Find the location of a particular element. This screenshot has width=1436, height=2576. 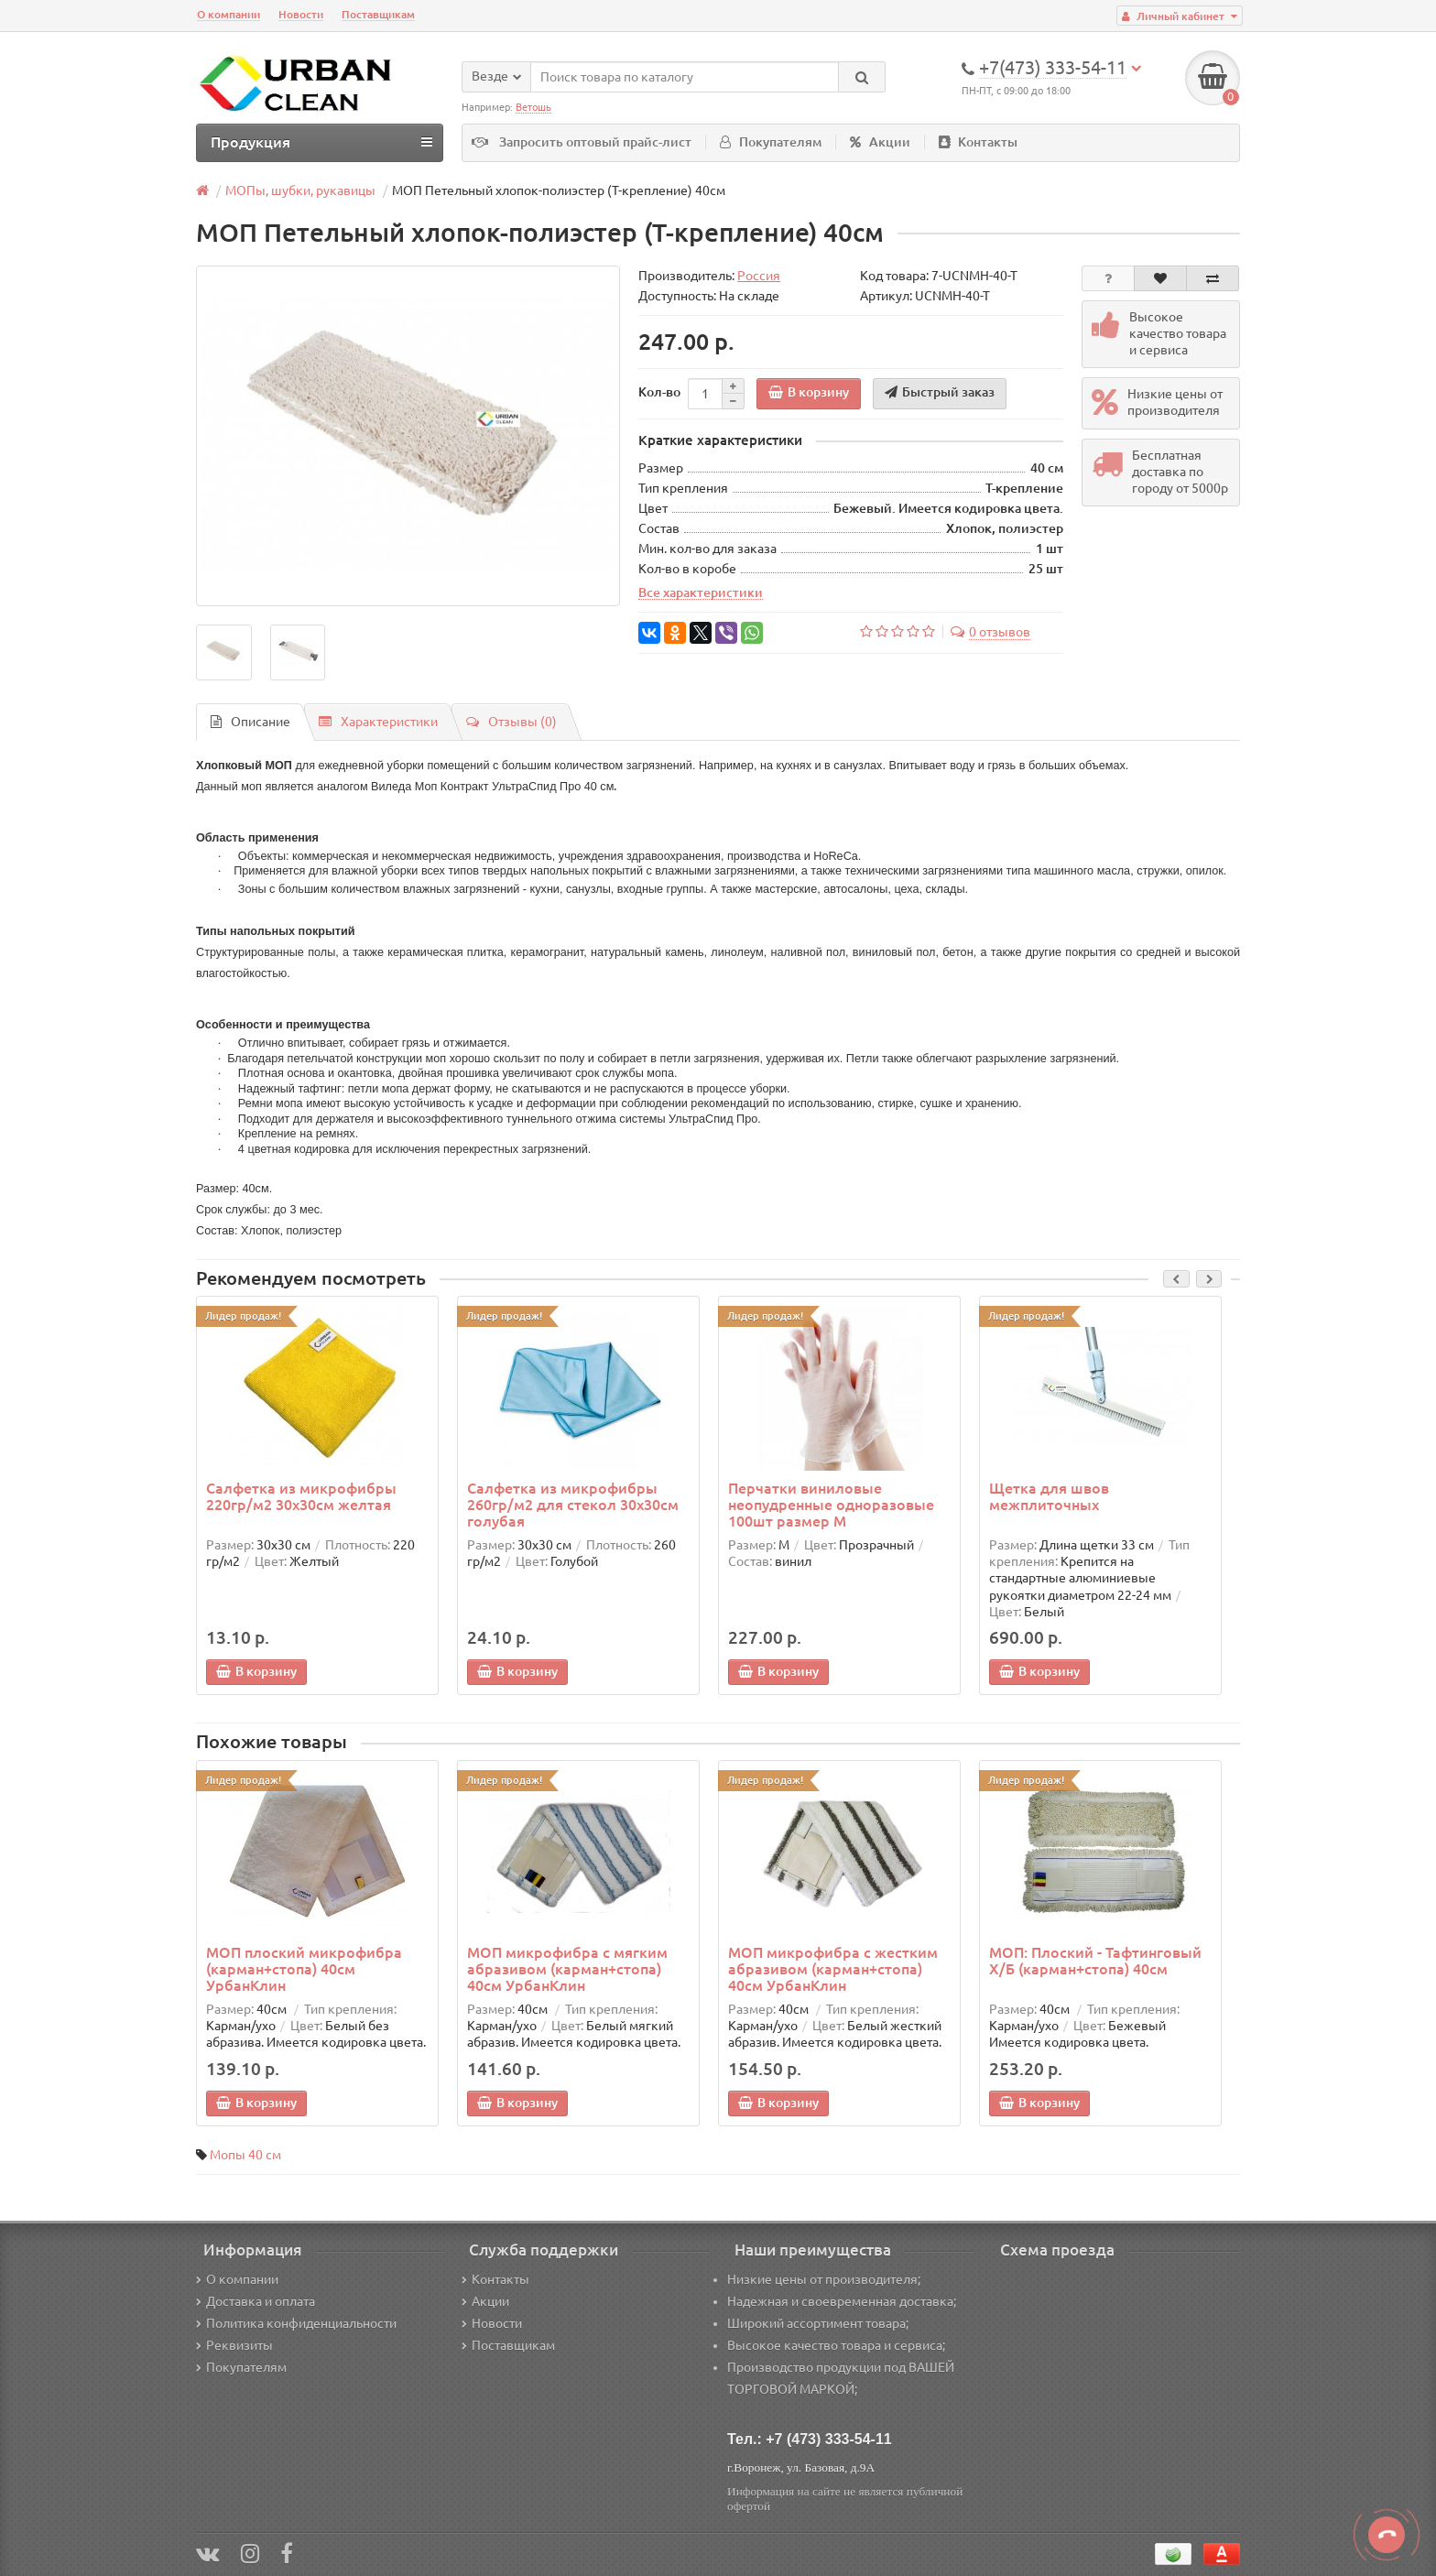

МОП плоский микрофибра (карман+стопа) 40см УрбанКлин is located at coordinates (304, 1969).